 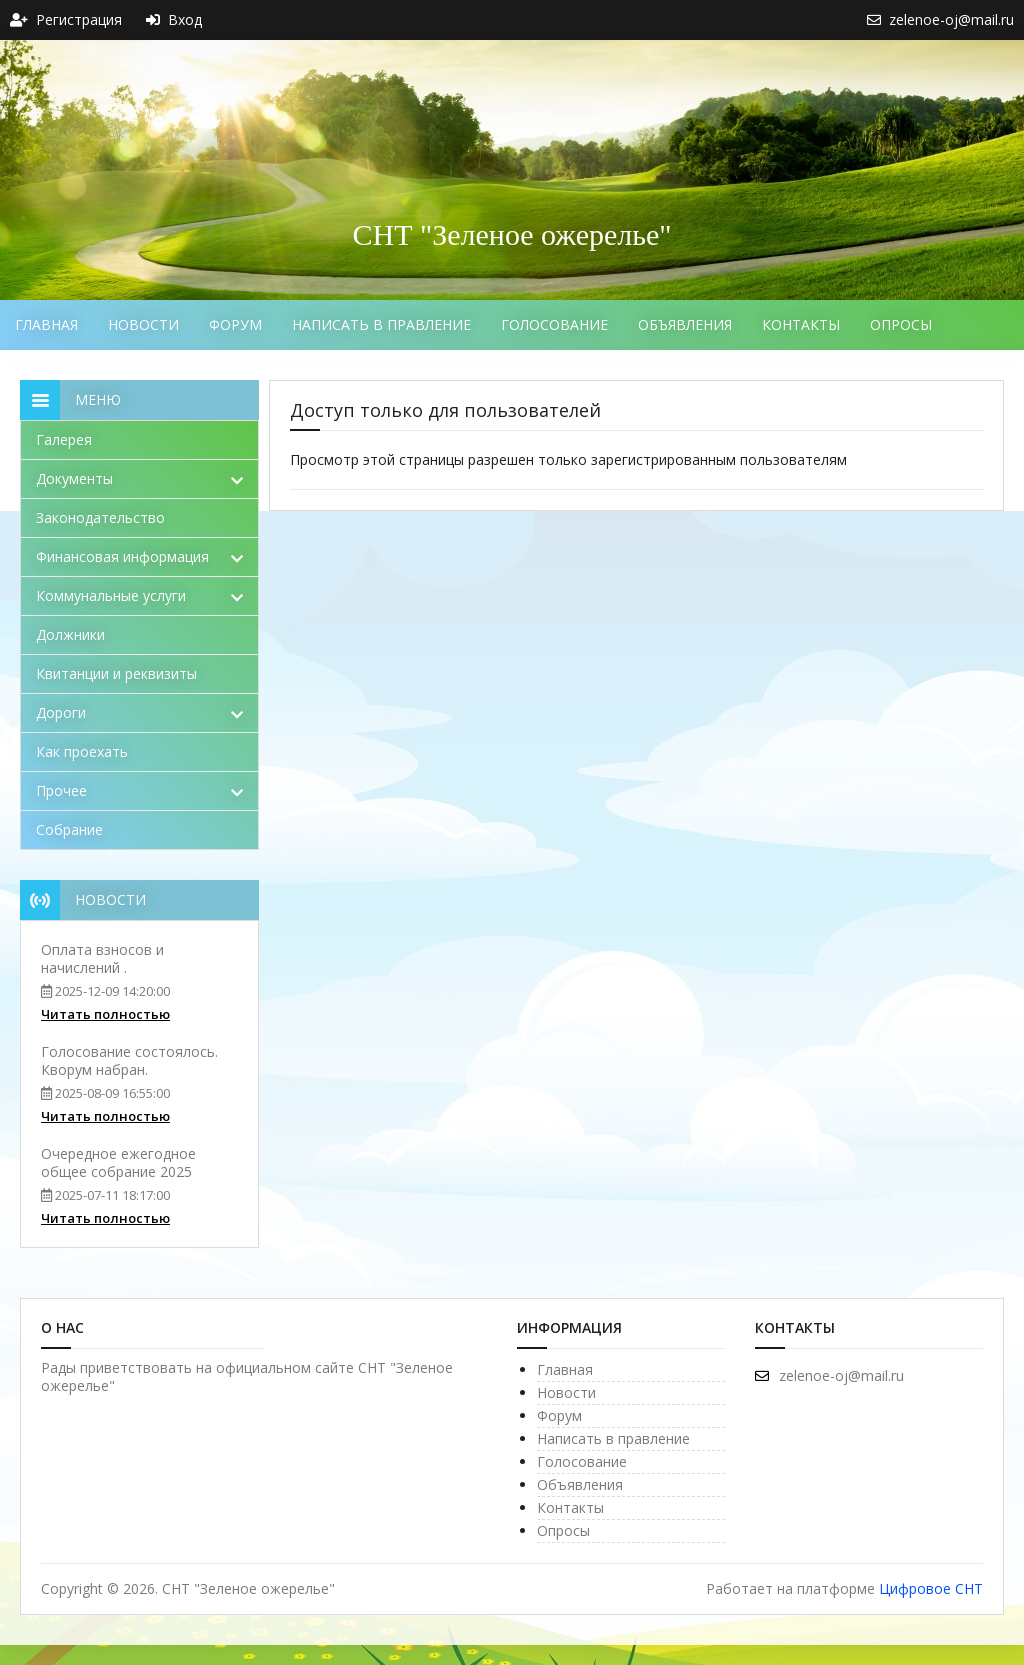 I want to click on Контакты, so click(x=801, y=324).